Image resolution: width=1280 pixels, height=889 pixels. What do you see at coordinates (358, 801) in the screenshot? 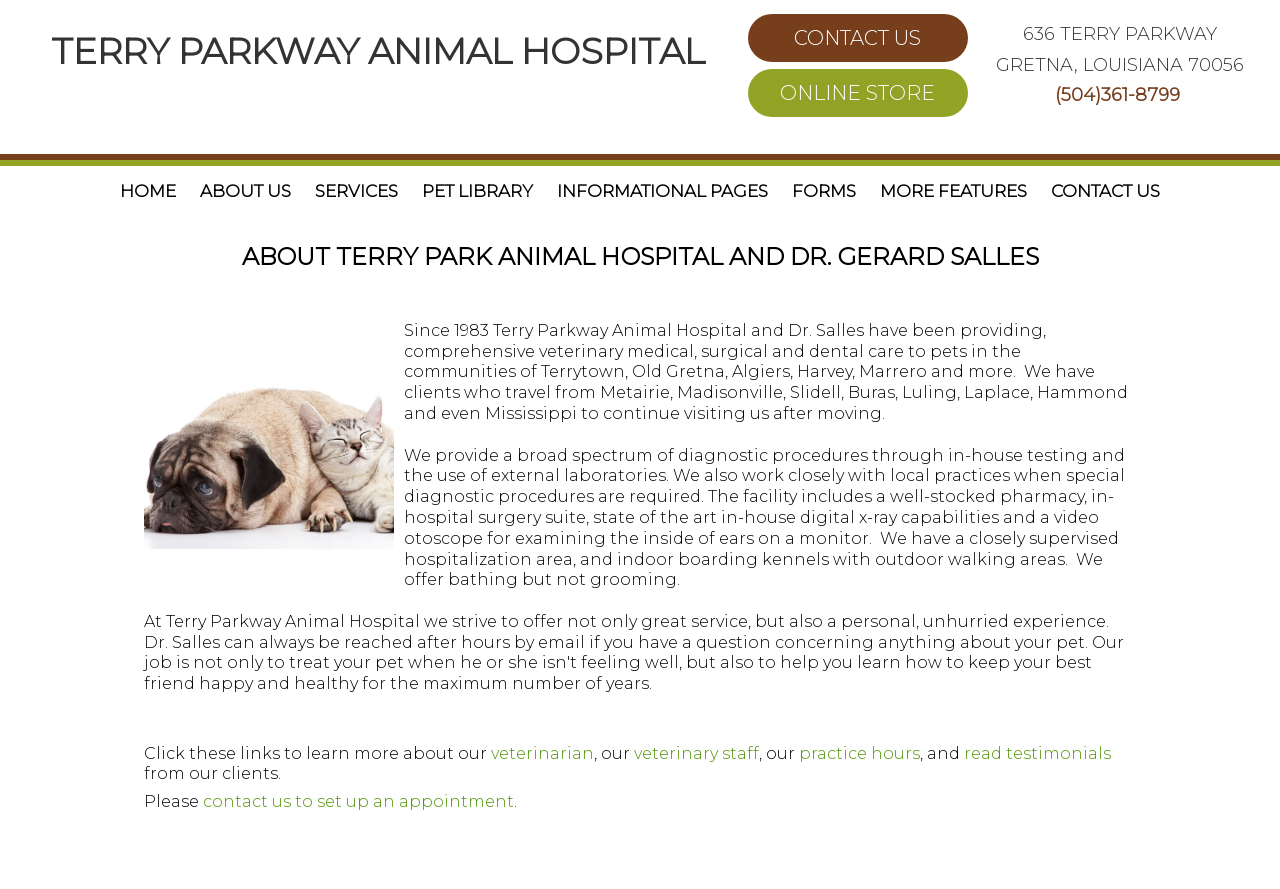
I see `contact us to set up an appointment` at bounding box center [358, 801].